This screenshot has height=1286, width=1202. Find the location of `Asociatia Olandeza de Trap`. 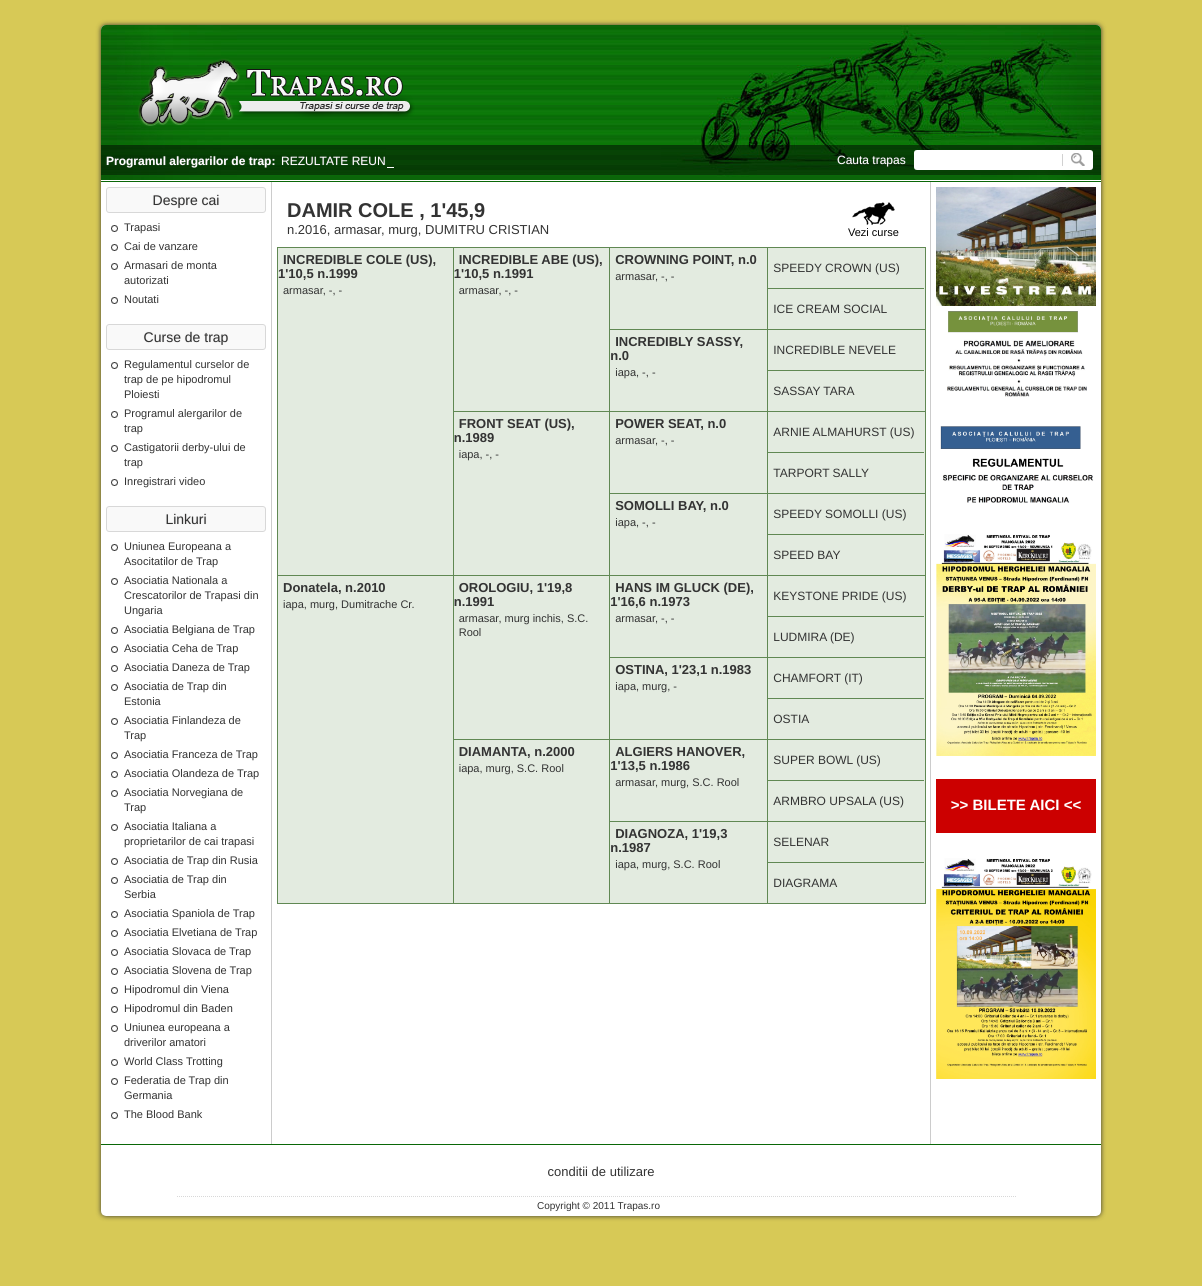

Asociatia Olandeza de Trap is located at coordinates (191, 774).